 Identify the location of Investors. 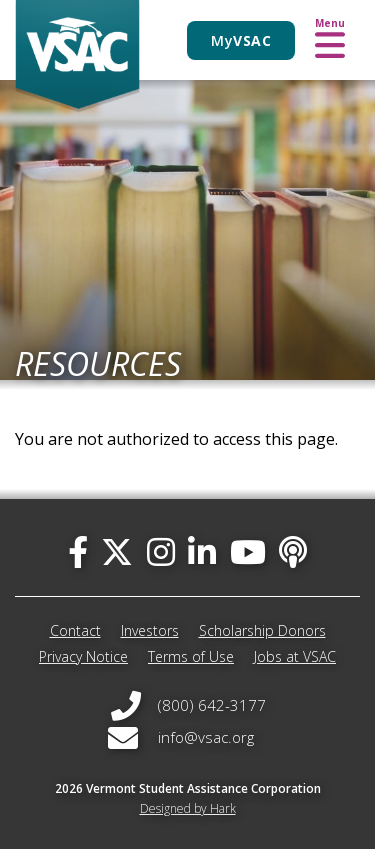
(150, 630).